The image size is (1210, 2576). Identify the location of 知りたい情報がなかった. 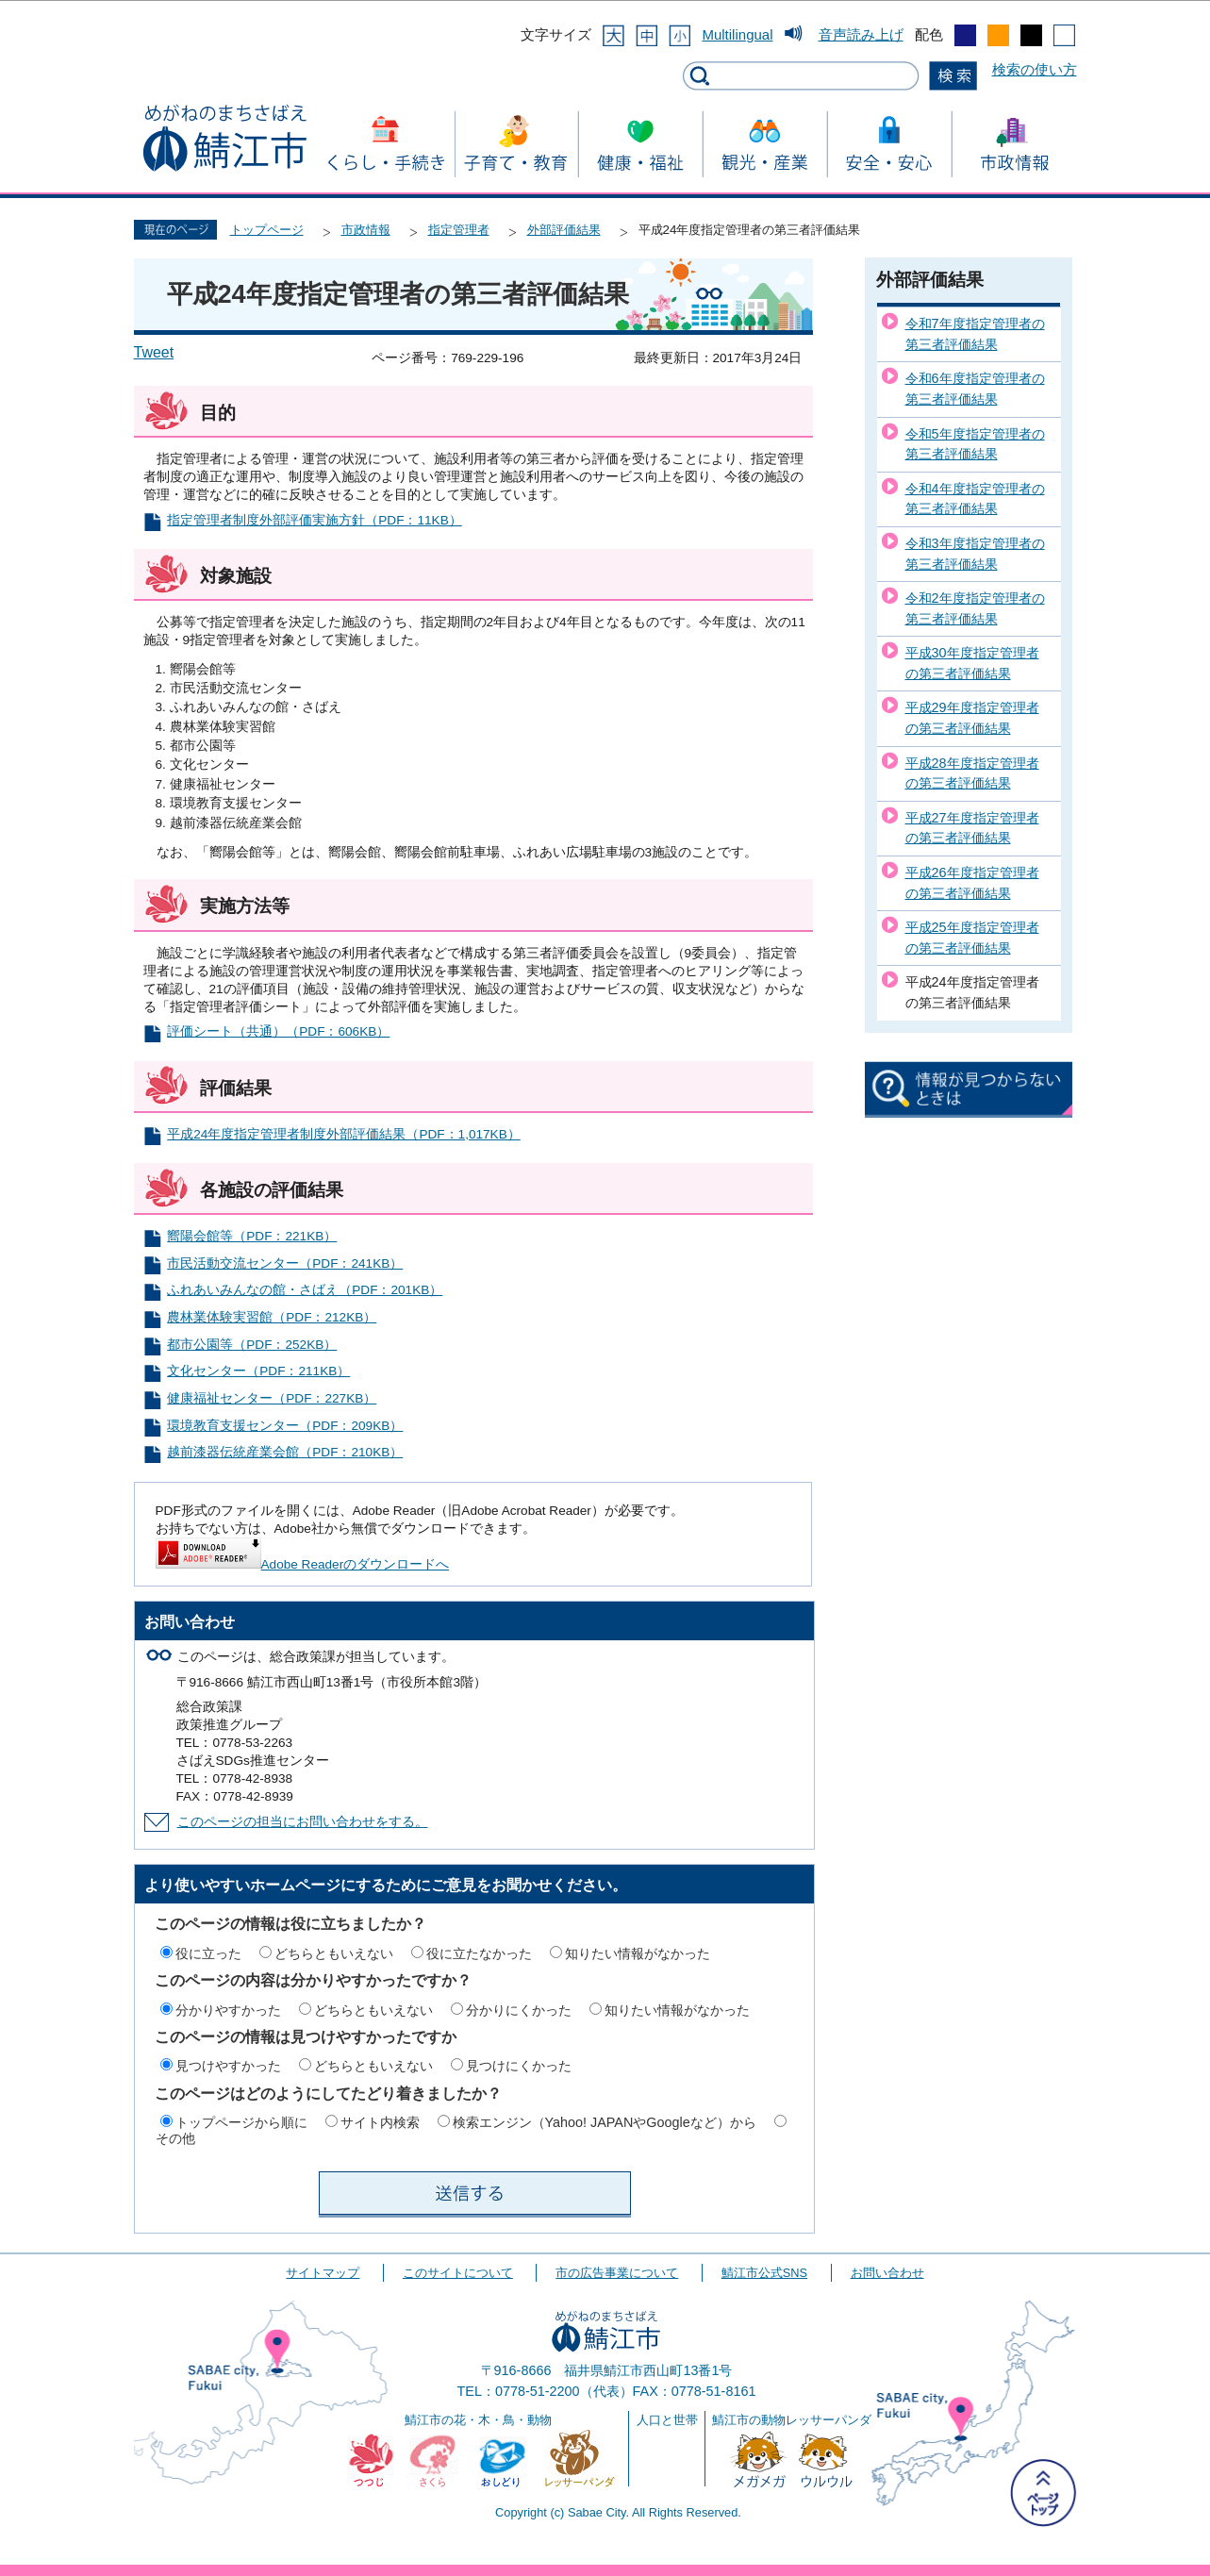
(637, 1953).